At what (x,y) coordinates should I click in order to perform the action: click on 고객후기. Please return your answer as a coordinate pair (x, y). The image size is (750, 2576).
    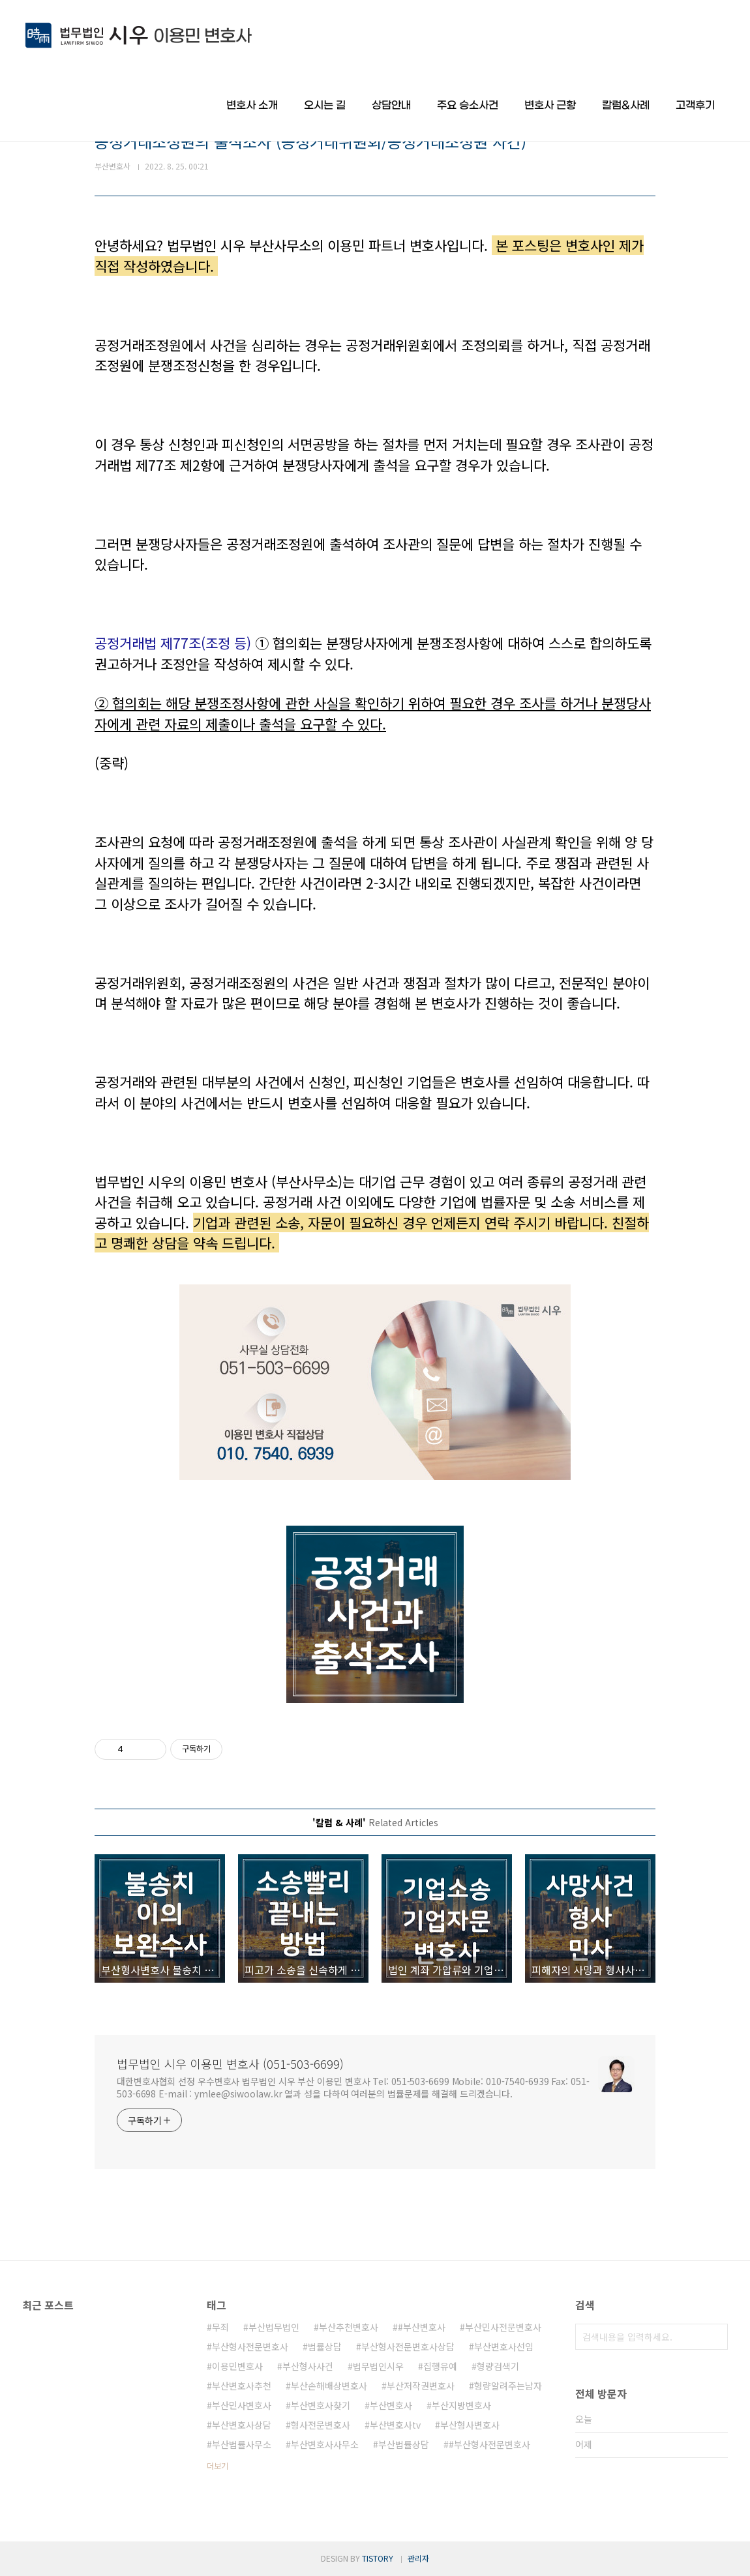
    Looking at the image, I should click on (695, 105).